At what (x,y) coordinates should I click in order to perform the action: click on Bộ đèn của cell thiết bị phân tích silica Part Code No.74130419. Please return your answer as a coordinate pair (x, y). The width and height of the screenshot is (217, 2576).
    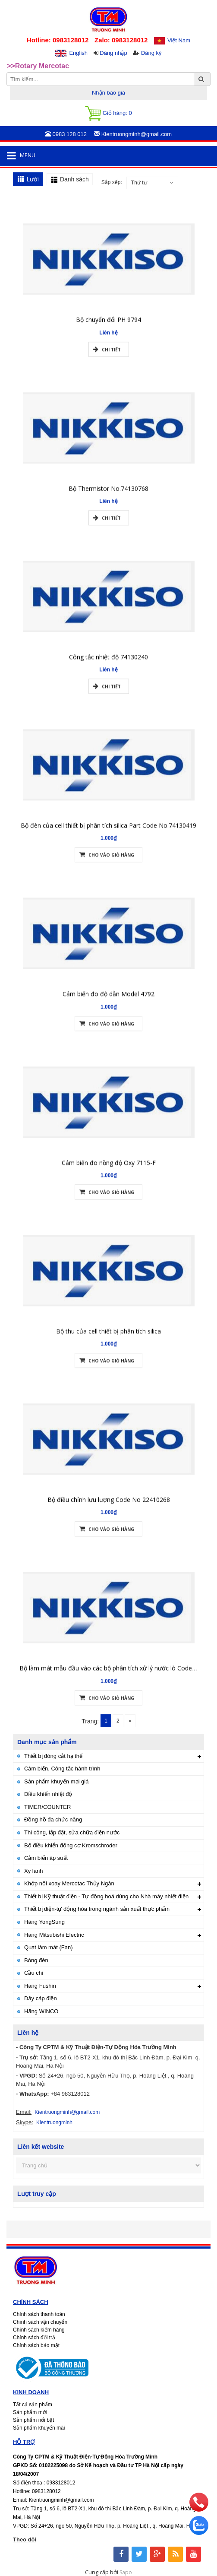
    Looking at the image, I should click on (108, 835).